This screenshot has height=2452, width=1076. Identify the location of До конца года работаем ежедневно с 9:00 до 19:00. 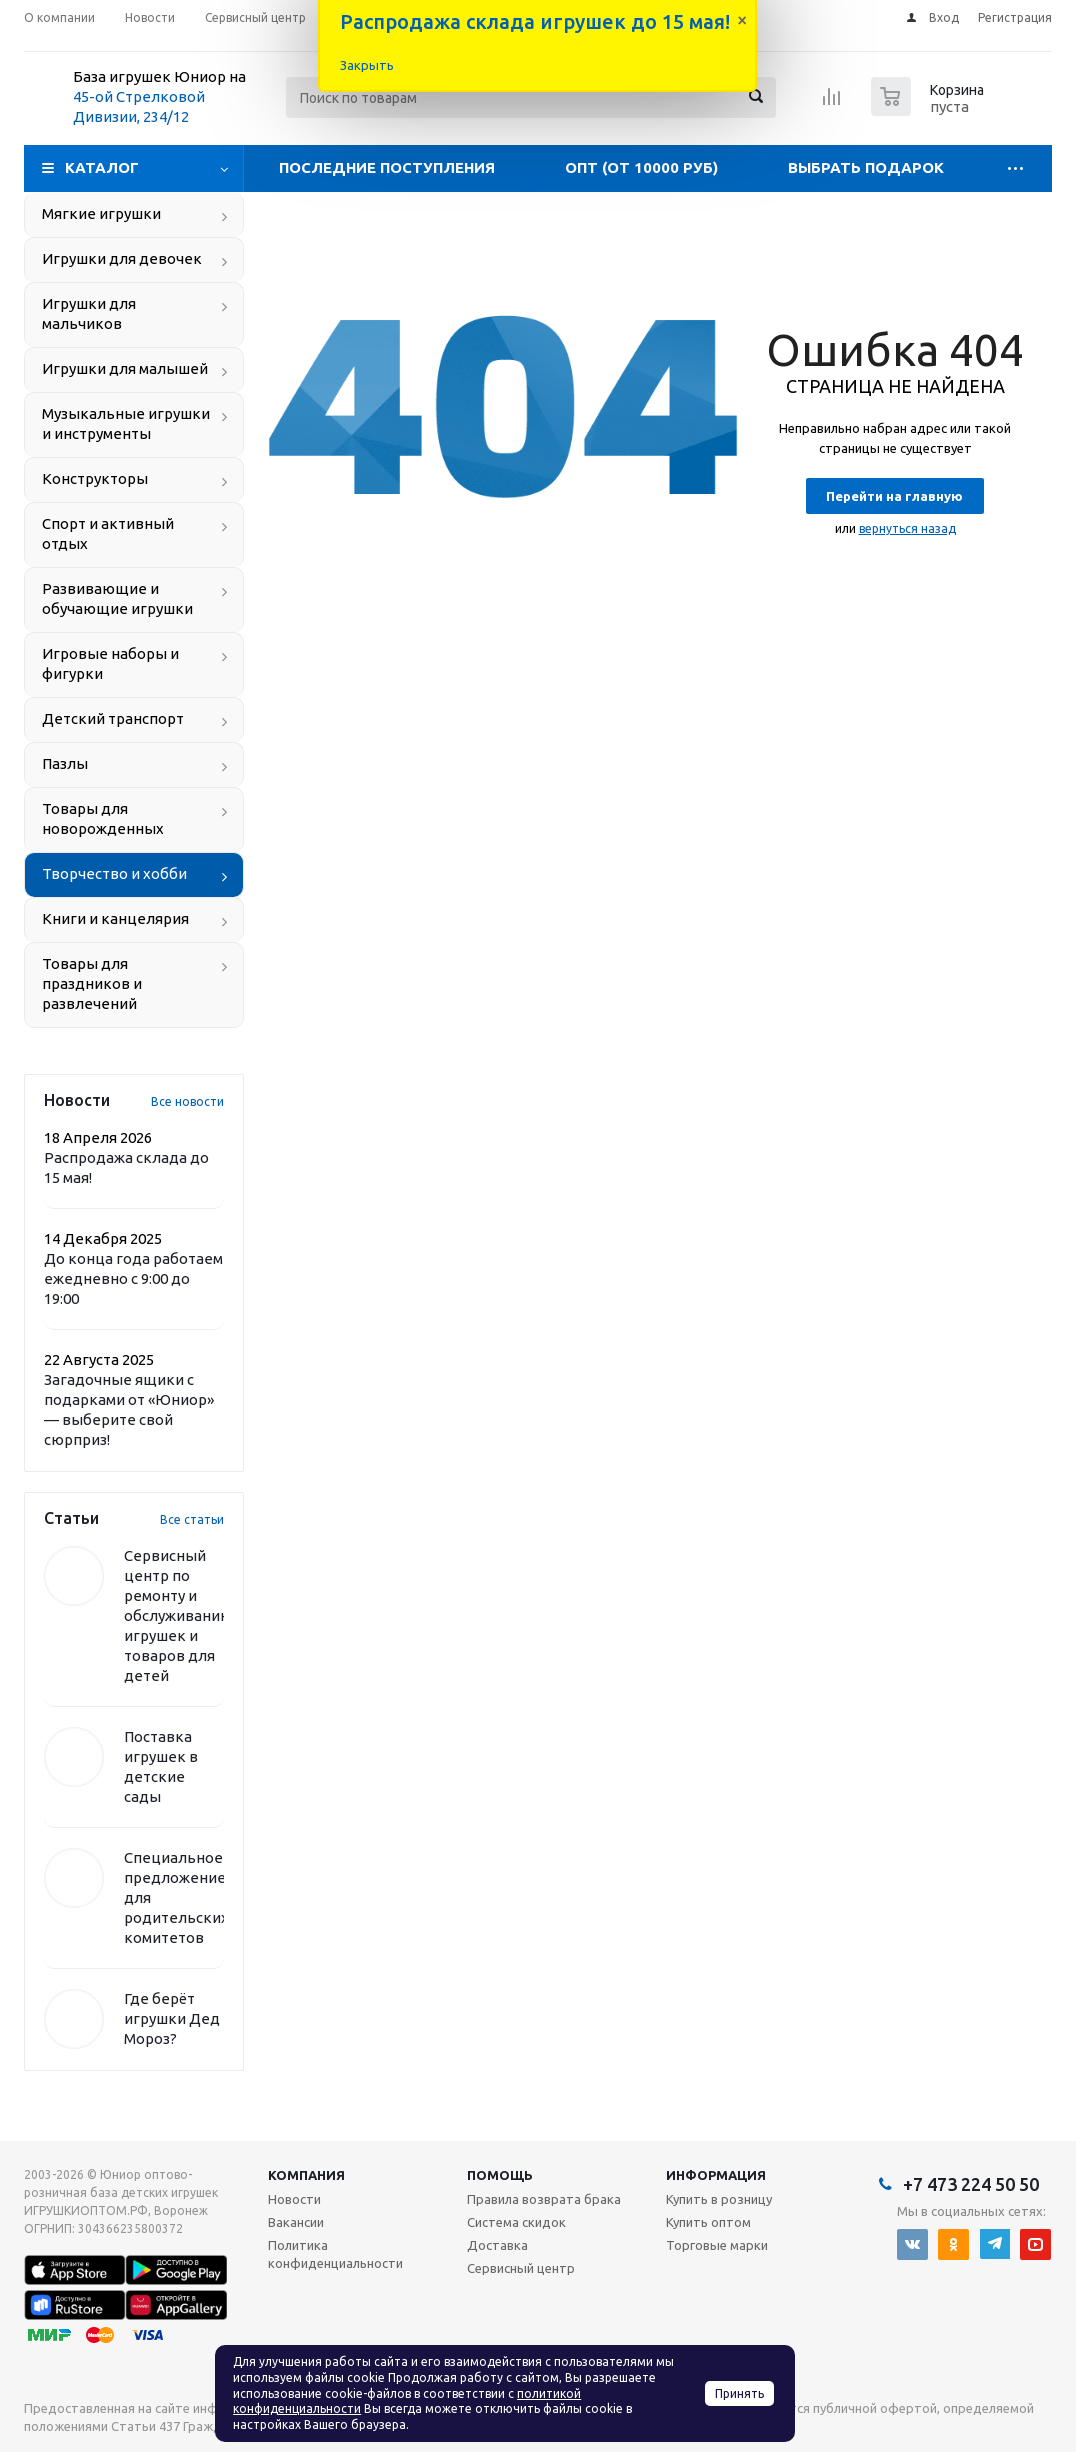
(133, 1278).